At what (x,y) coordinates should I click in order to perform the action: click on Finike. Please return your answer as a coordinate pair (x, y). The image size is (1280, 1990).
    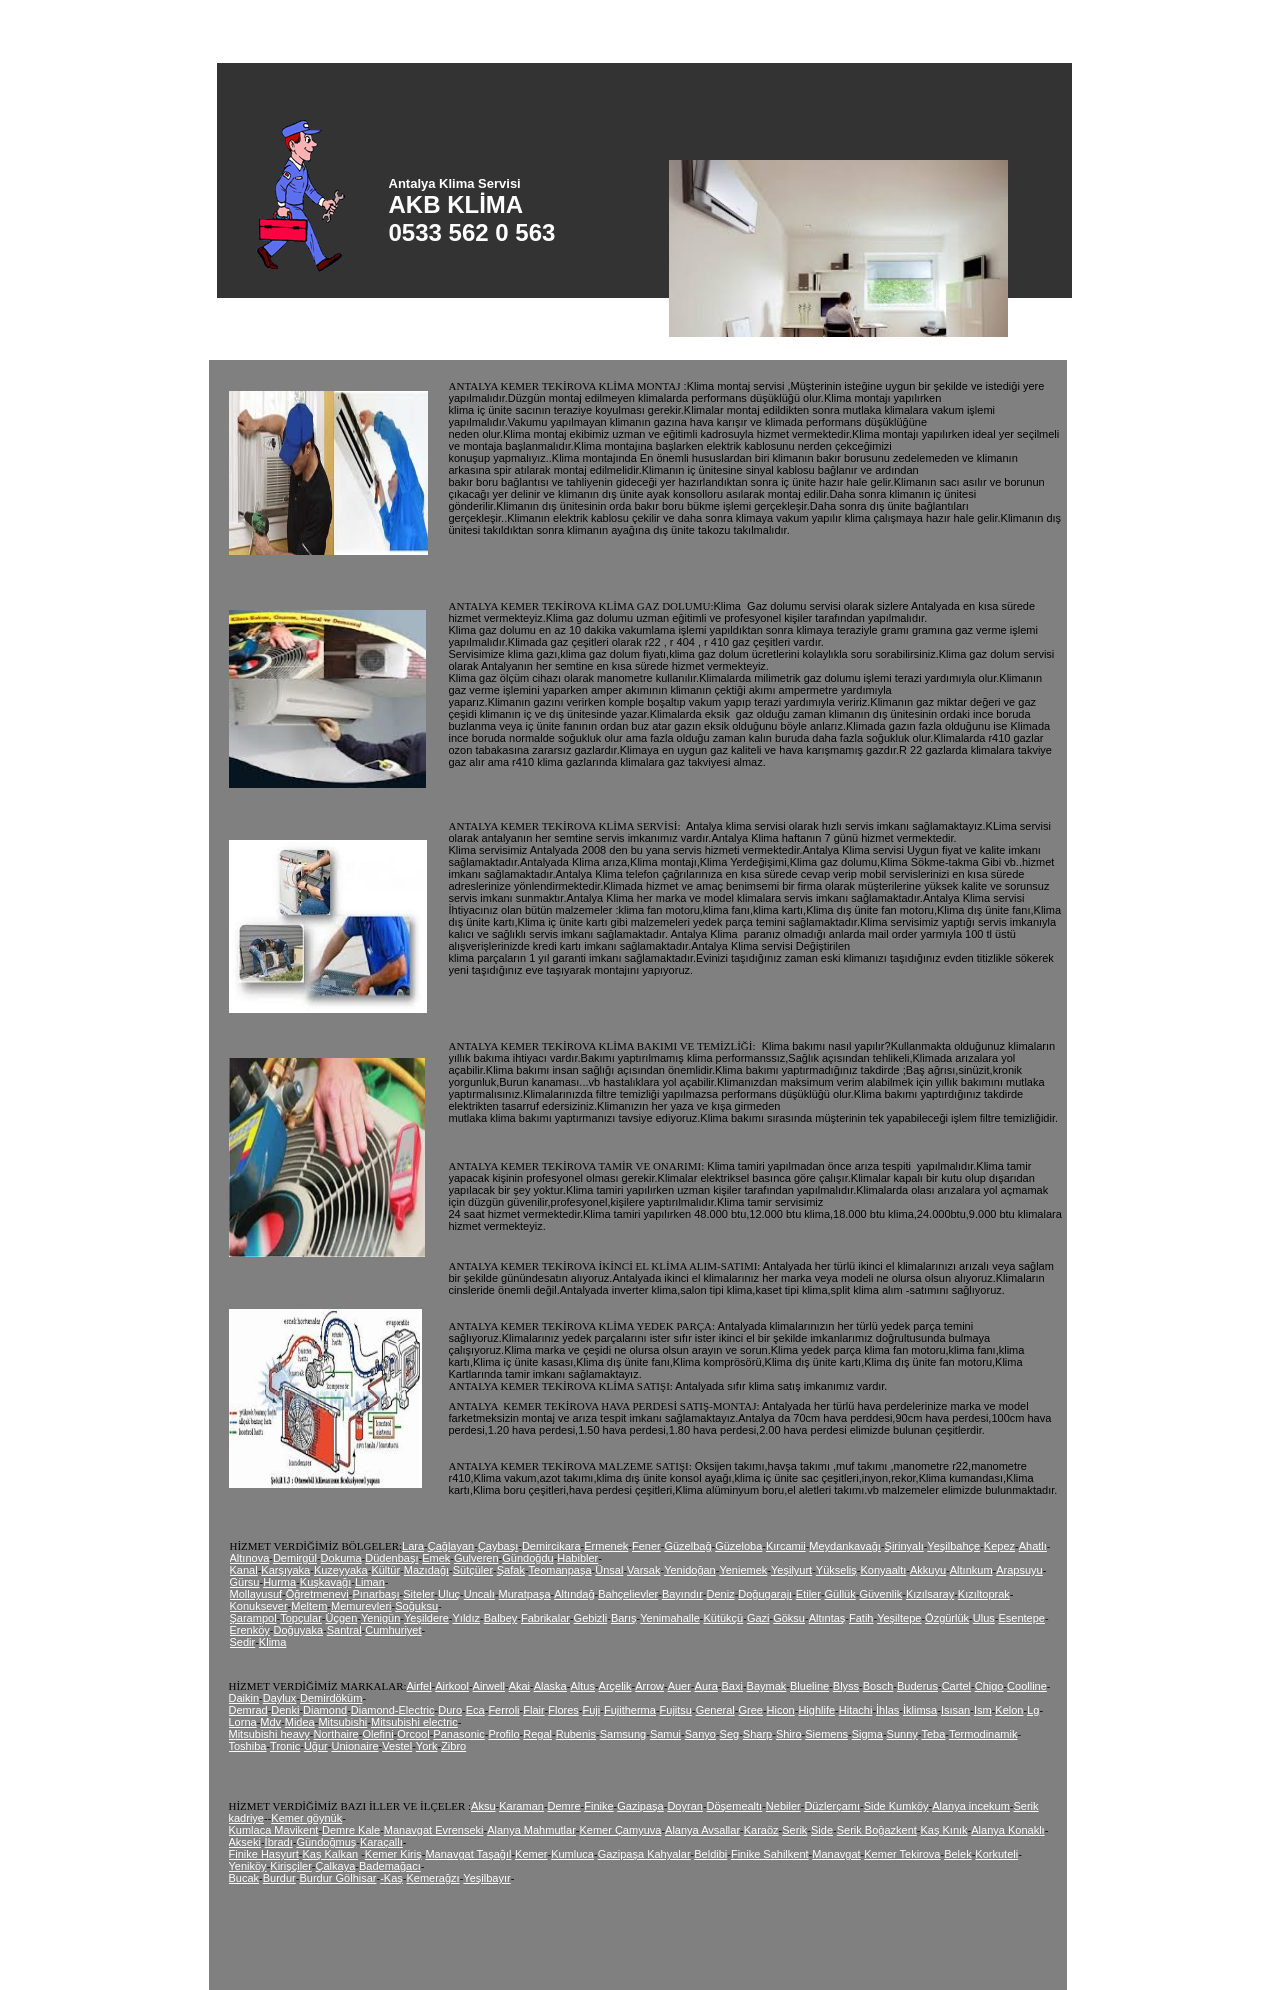
    Looking at the image, I should click on (598, 1806).